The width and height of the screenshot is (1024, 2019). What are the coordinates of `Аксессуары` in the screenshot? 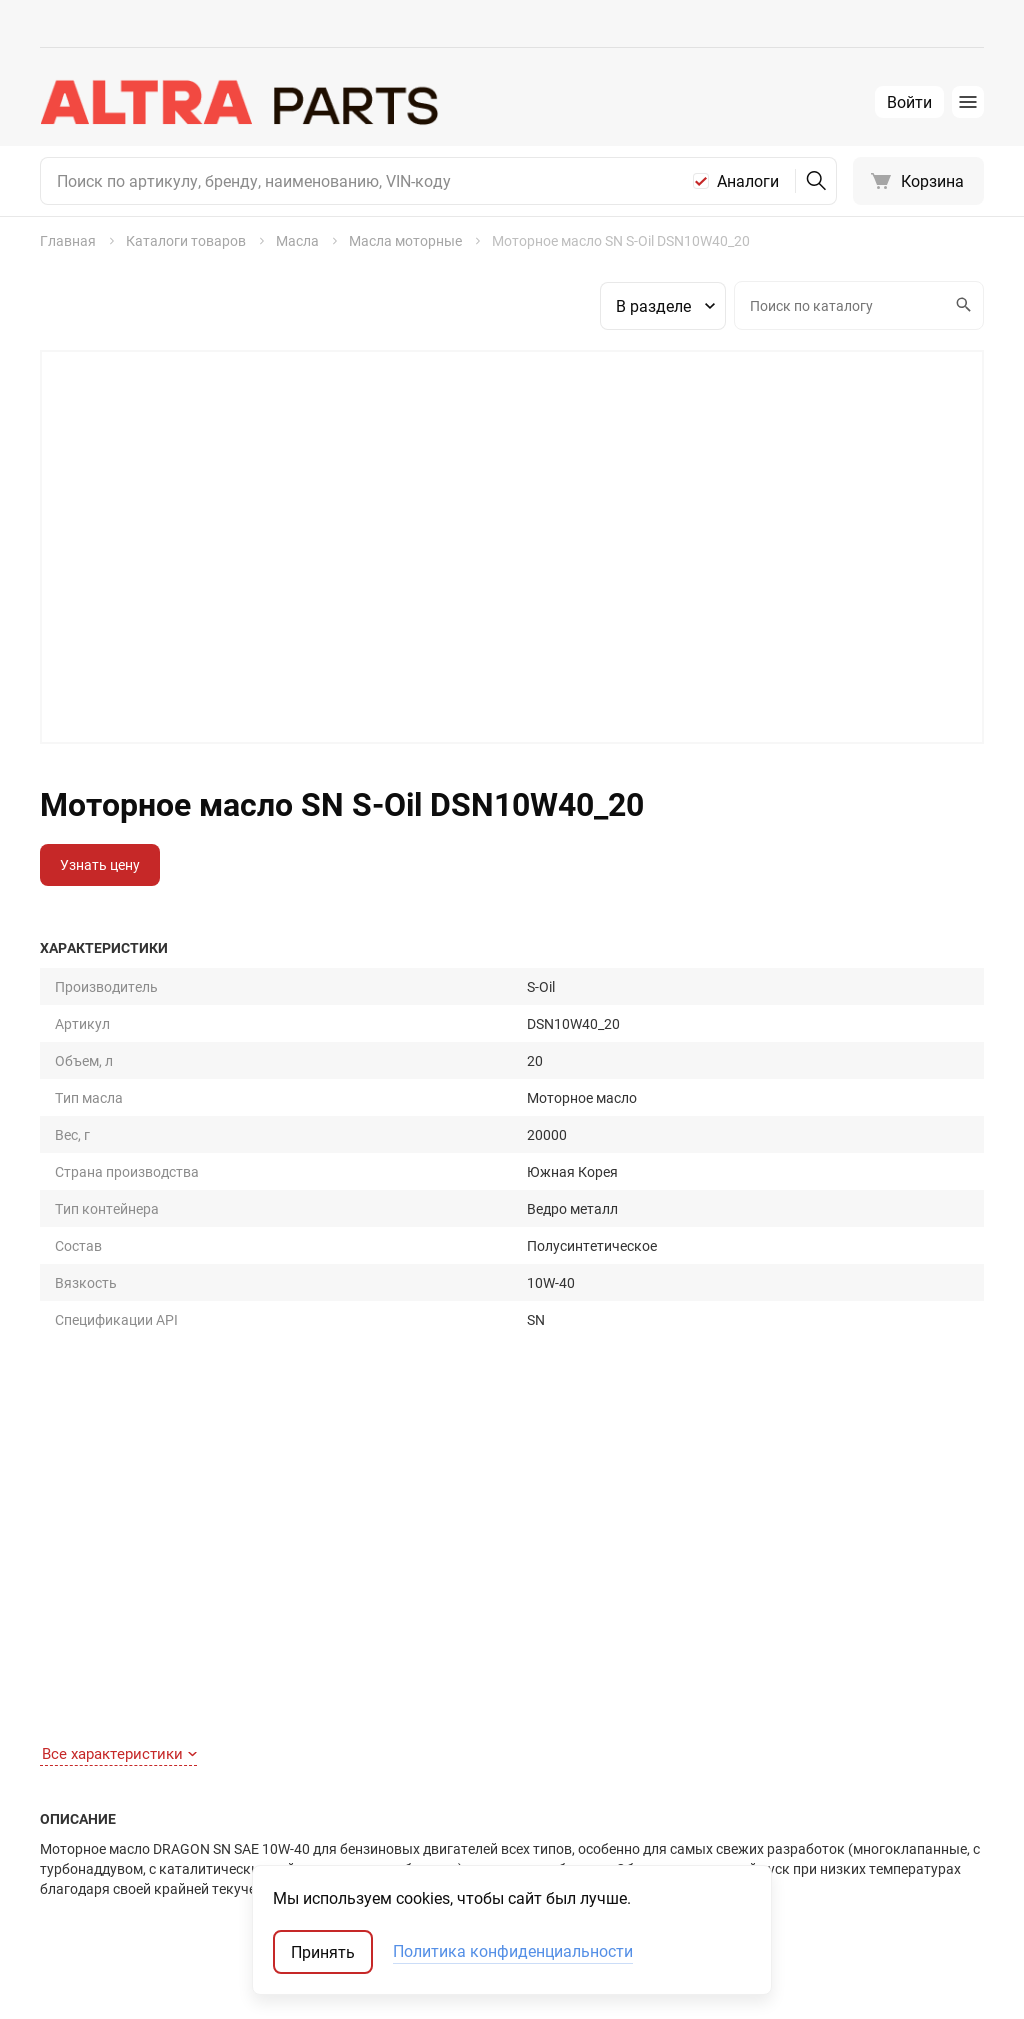 It's located at (517, 1805).